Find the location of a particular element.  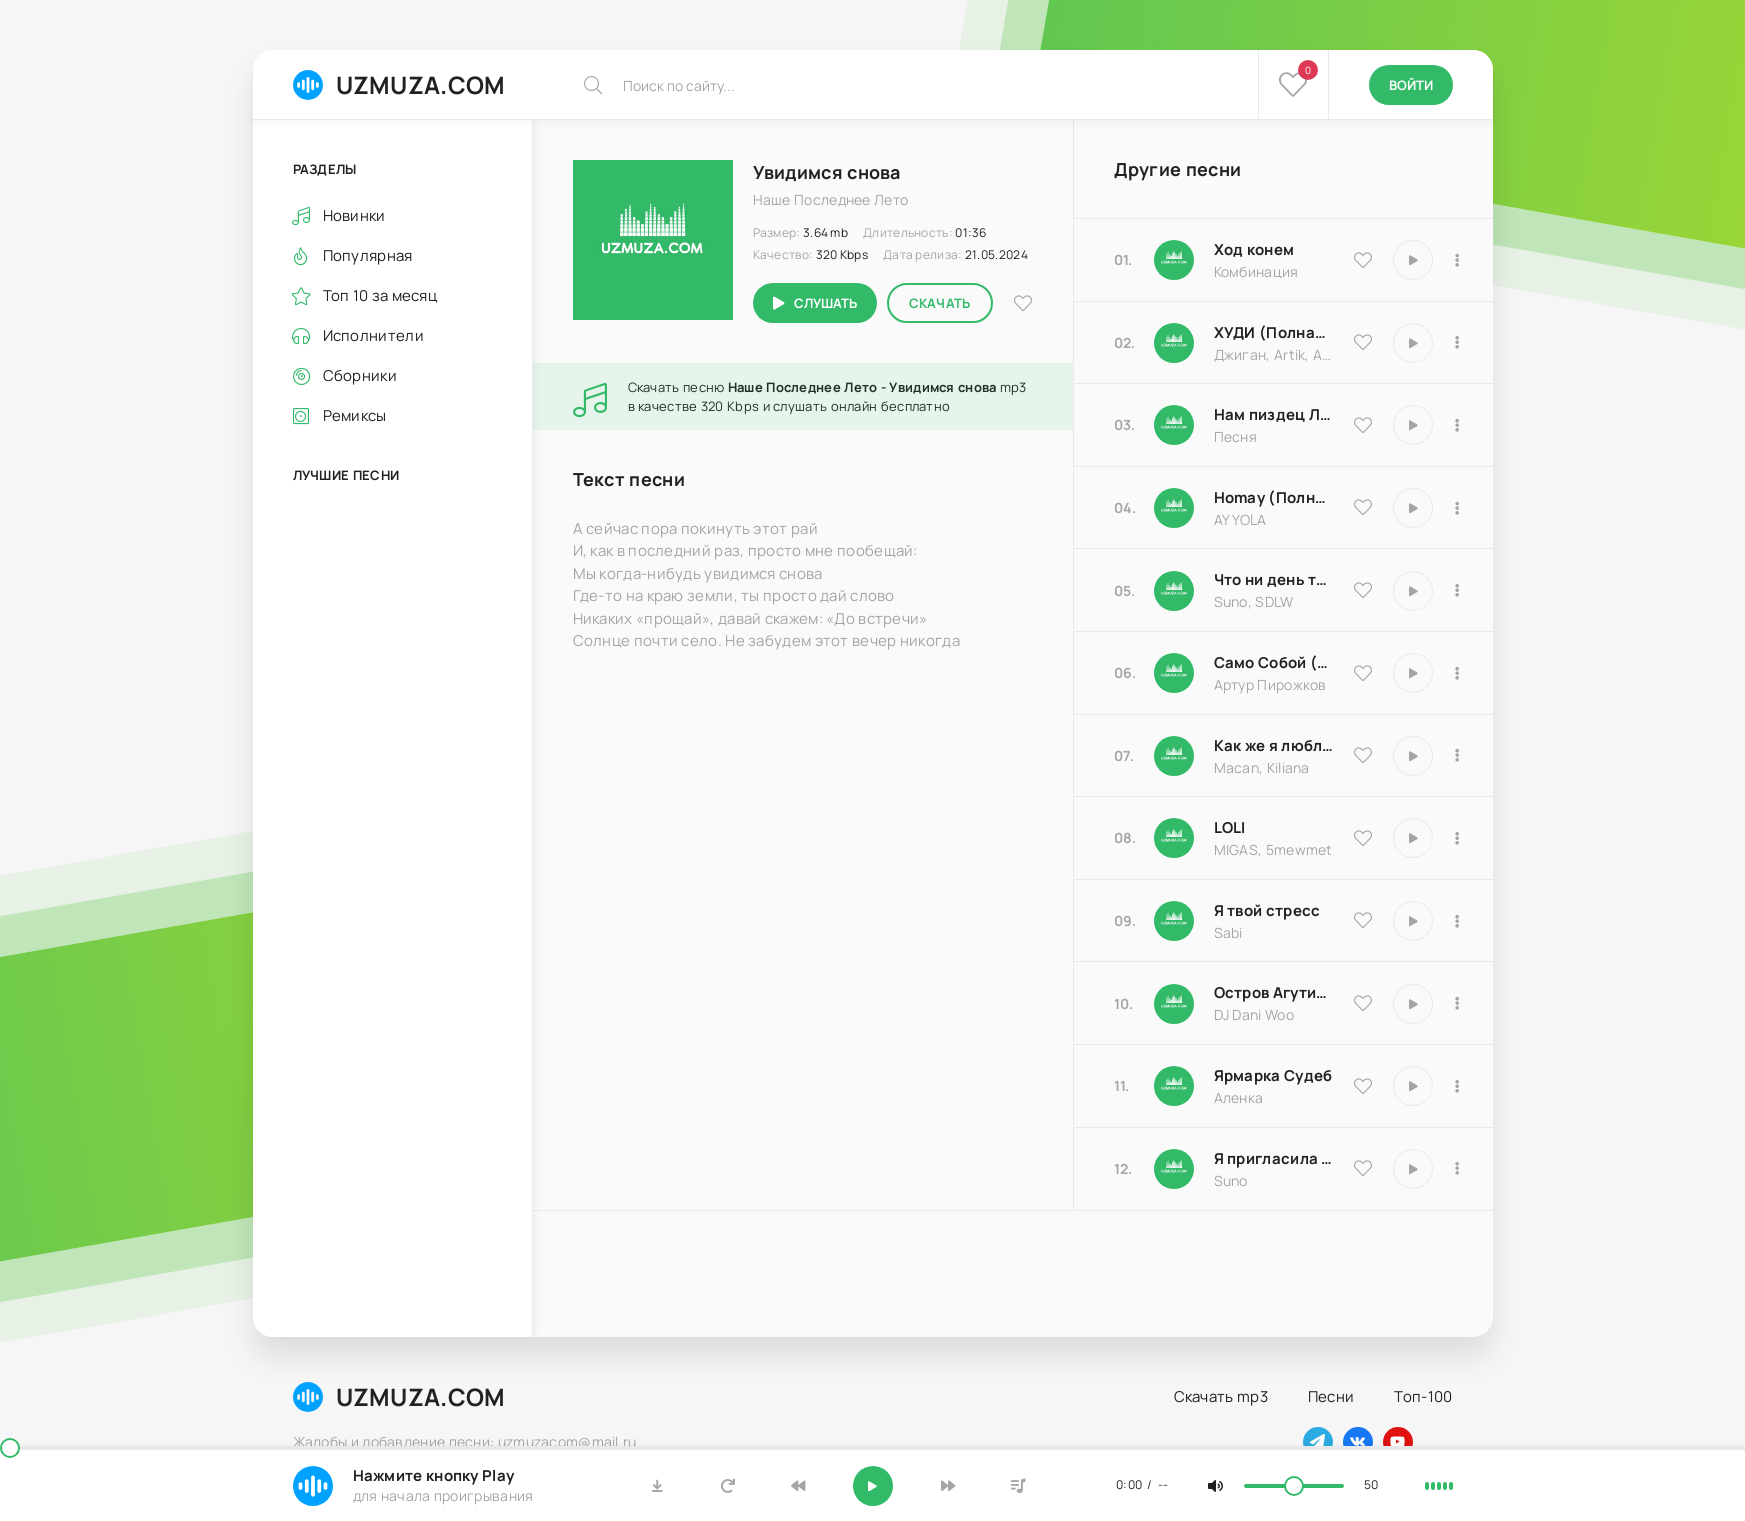

[Играть \ остановить 9535] is located at coordinates (1413, 260).